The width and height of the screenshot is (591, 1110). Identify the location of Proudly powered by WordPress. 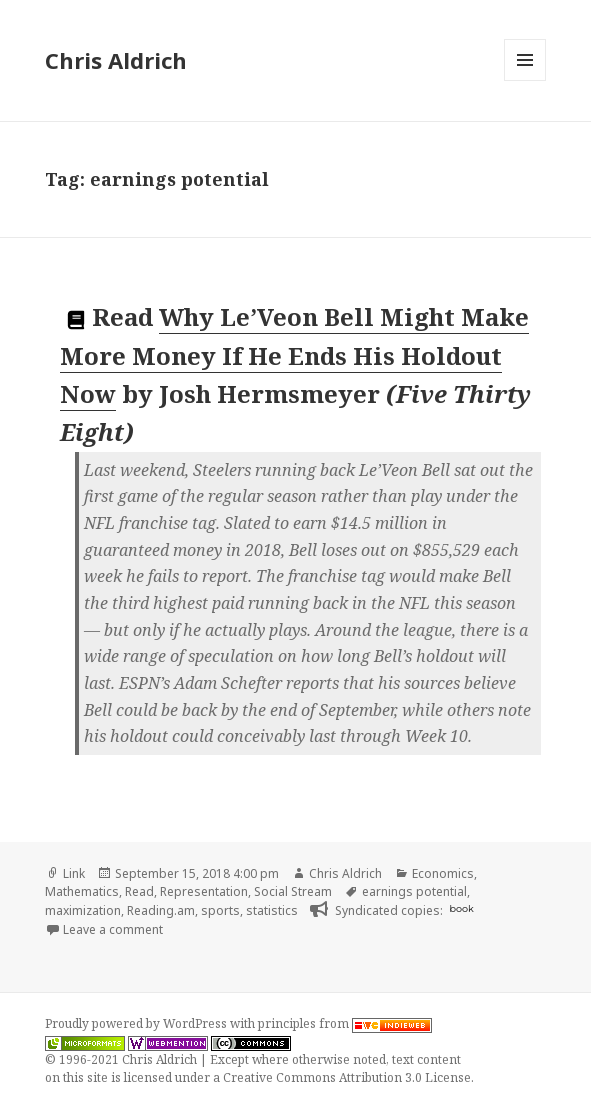
(137, 1023).